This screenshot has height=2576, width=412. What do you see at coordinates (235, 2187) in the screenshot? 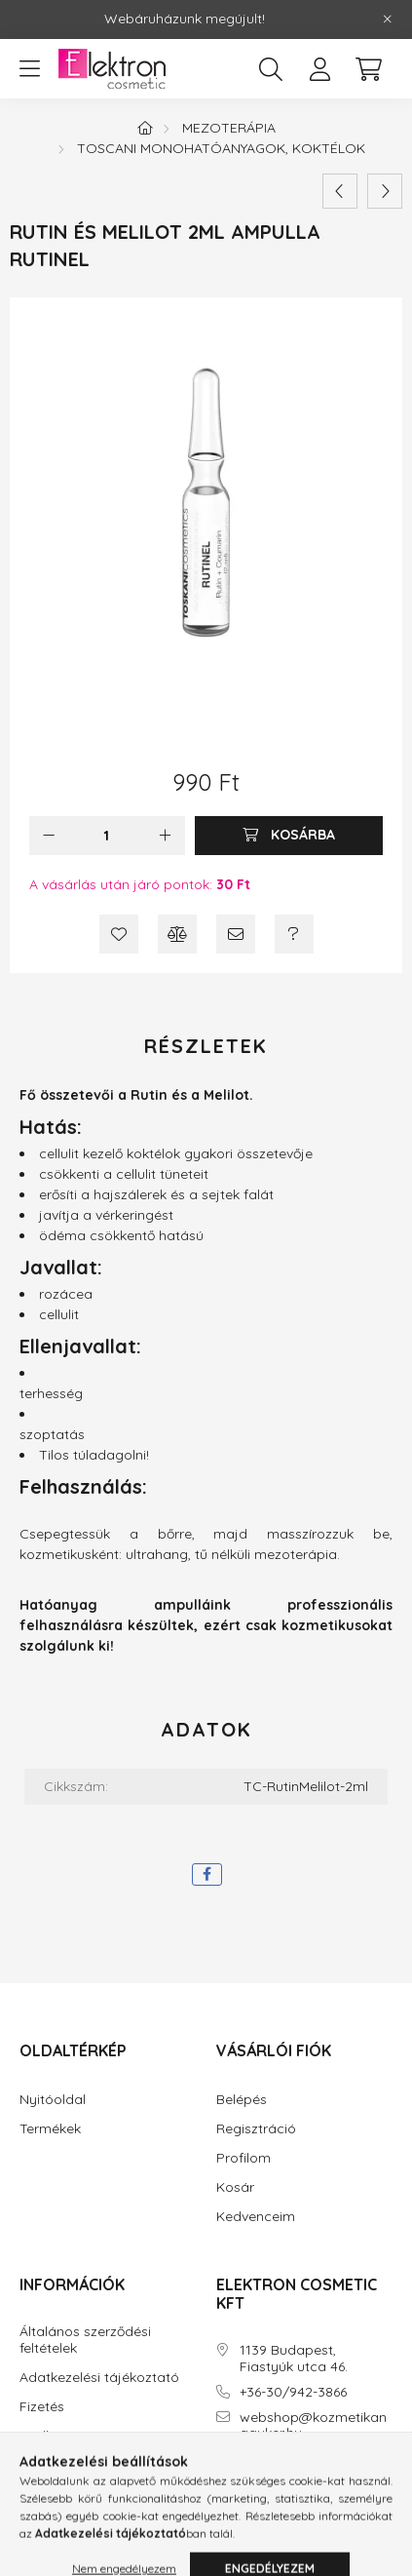
I see `Kosár` at bounding box center [235, 2187].